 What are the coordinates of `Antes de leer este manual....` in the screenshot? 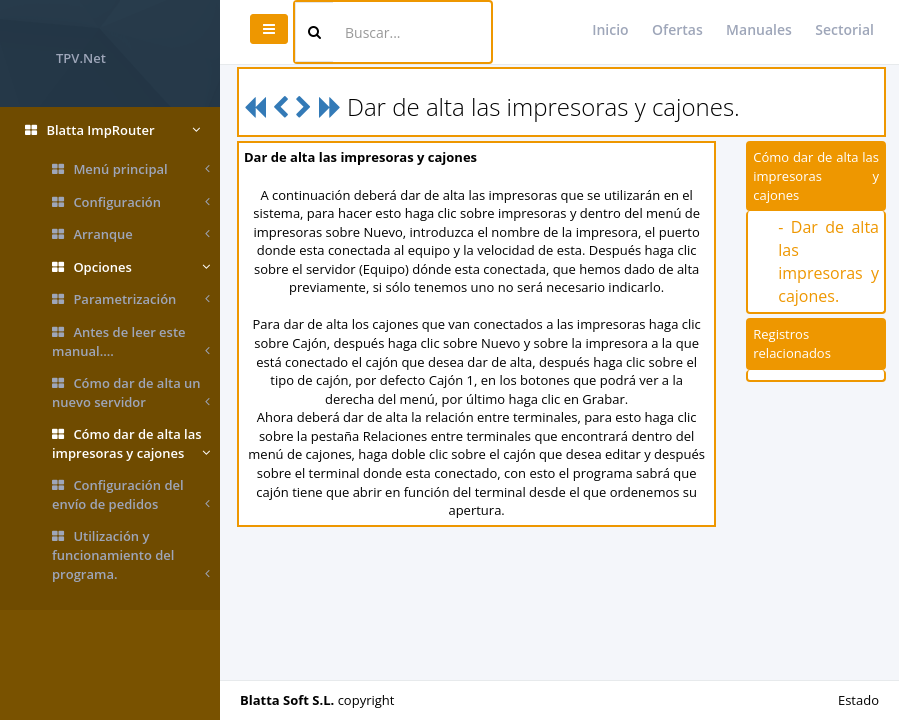 It's located at (131, 341).